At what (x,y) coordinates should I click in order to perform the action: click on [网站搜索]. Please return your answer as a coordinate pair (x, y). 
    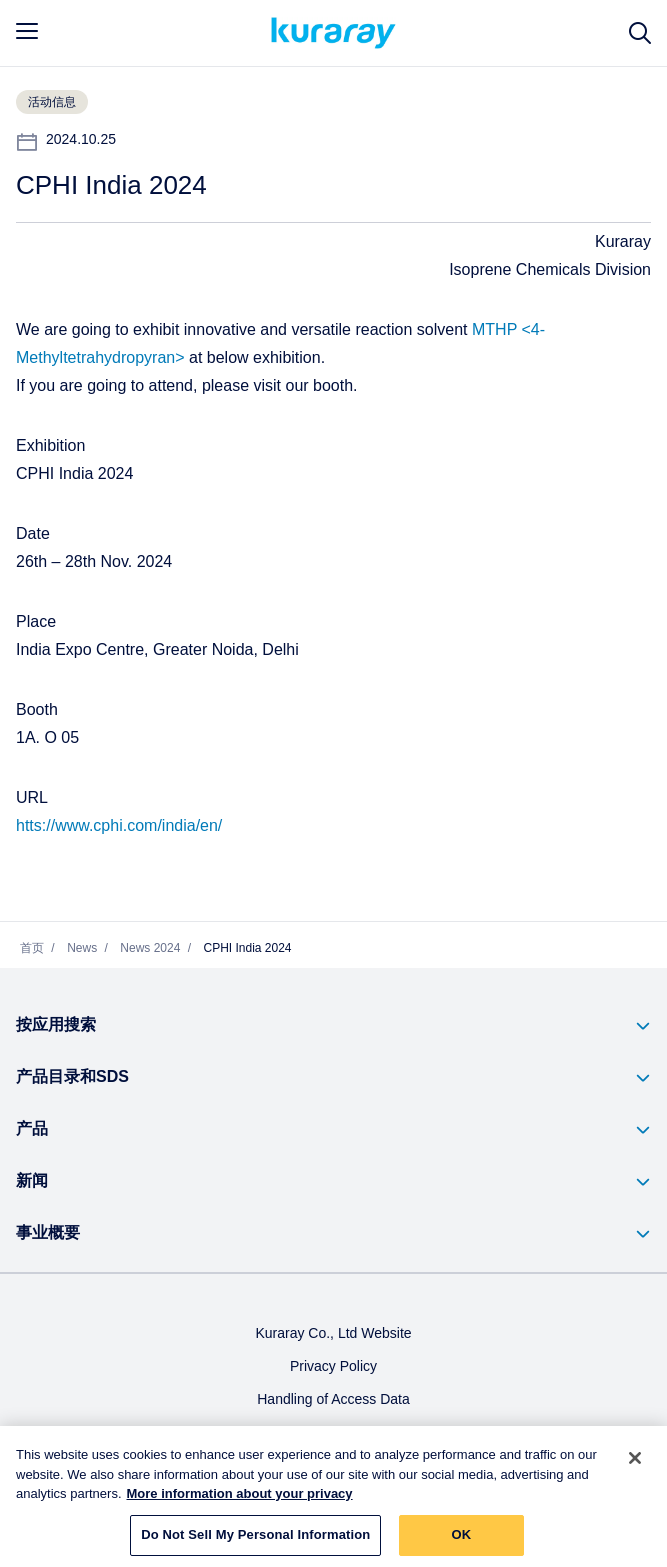
    Looking at the image, I should click on (640, 33).